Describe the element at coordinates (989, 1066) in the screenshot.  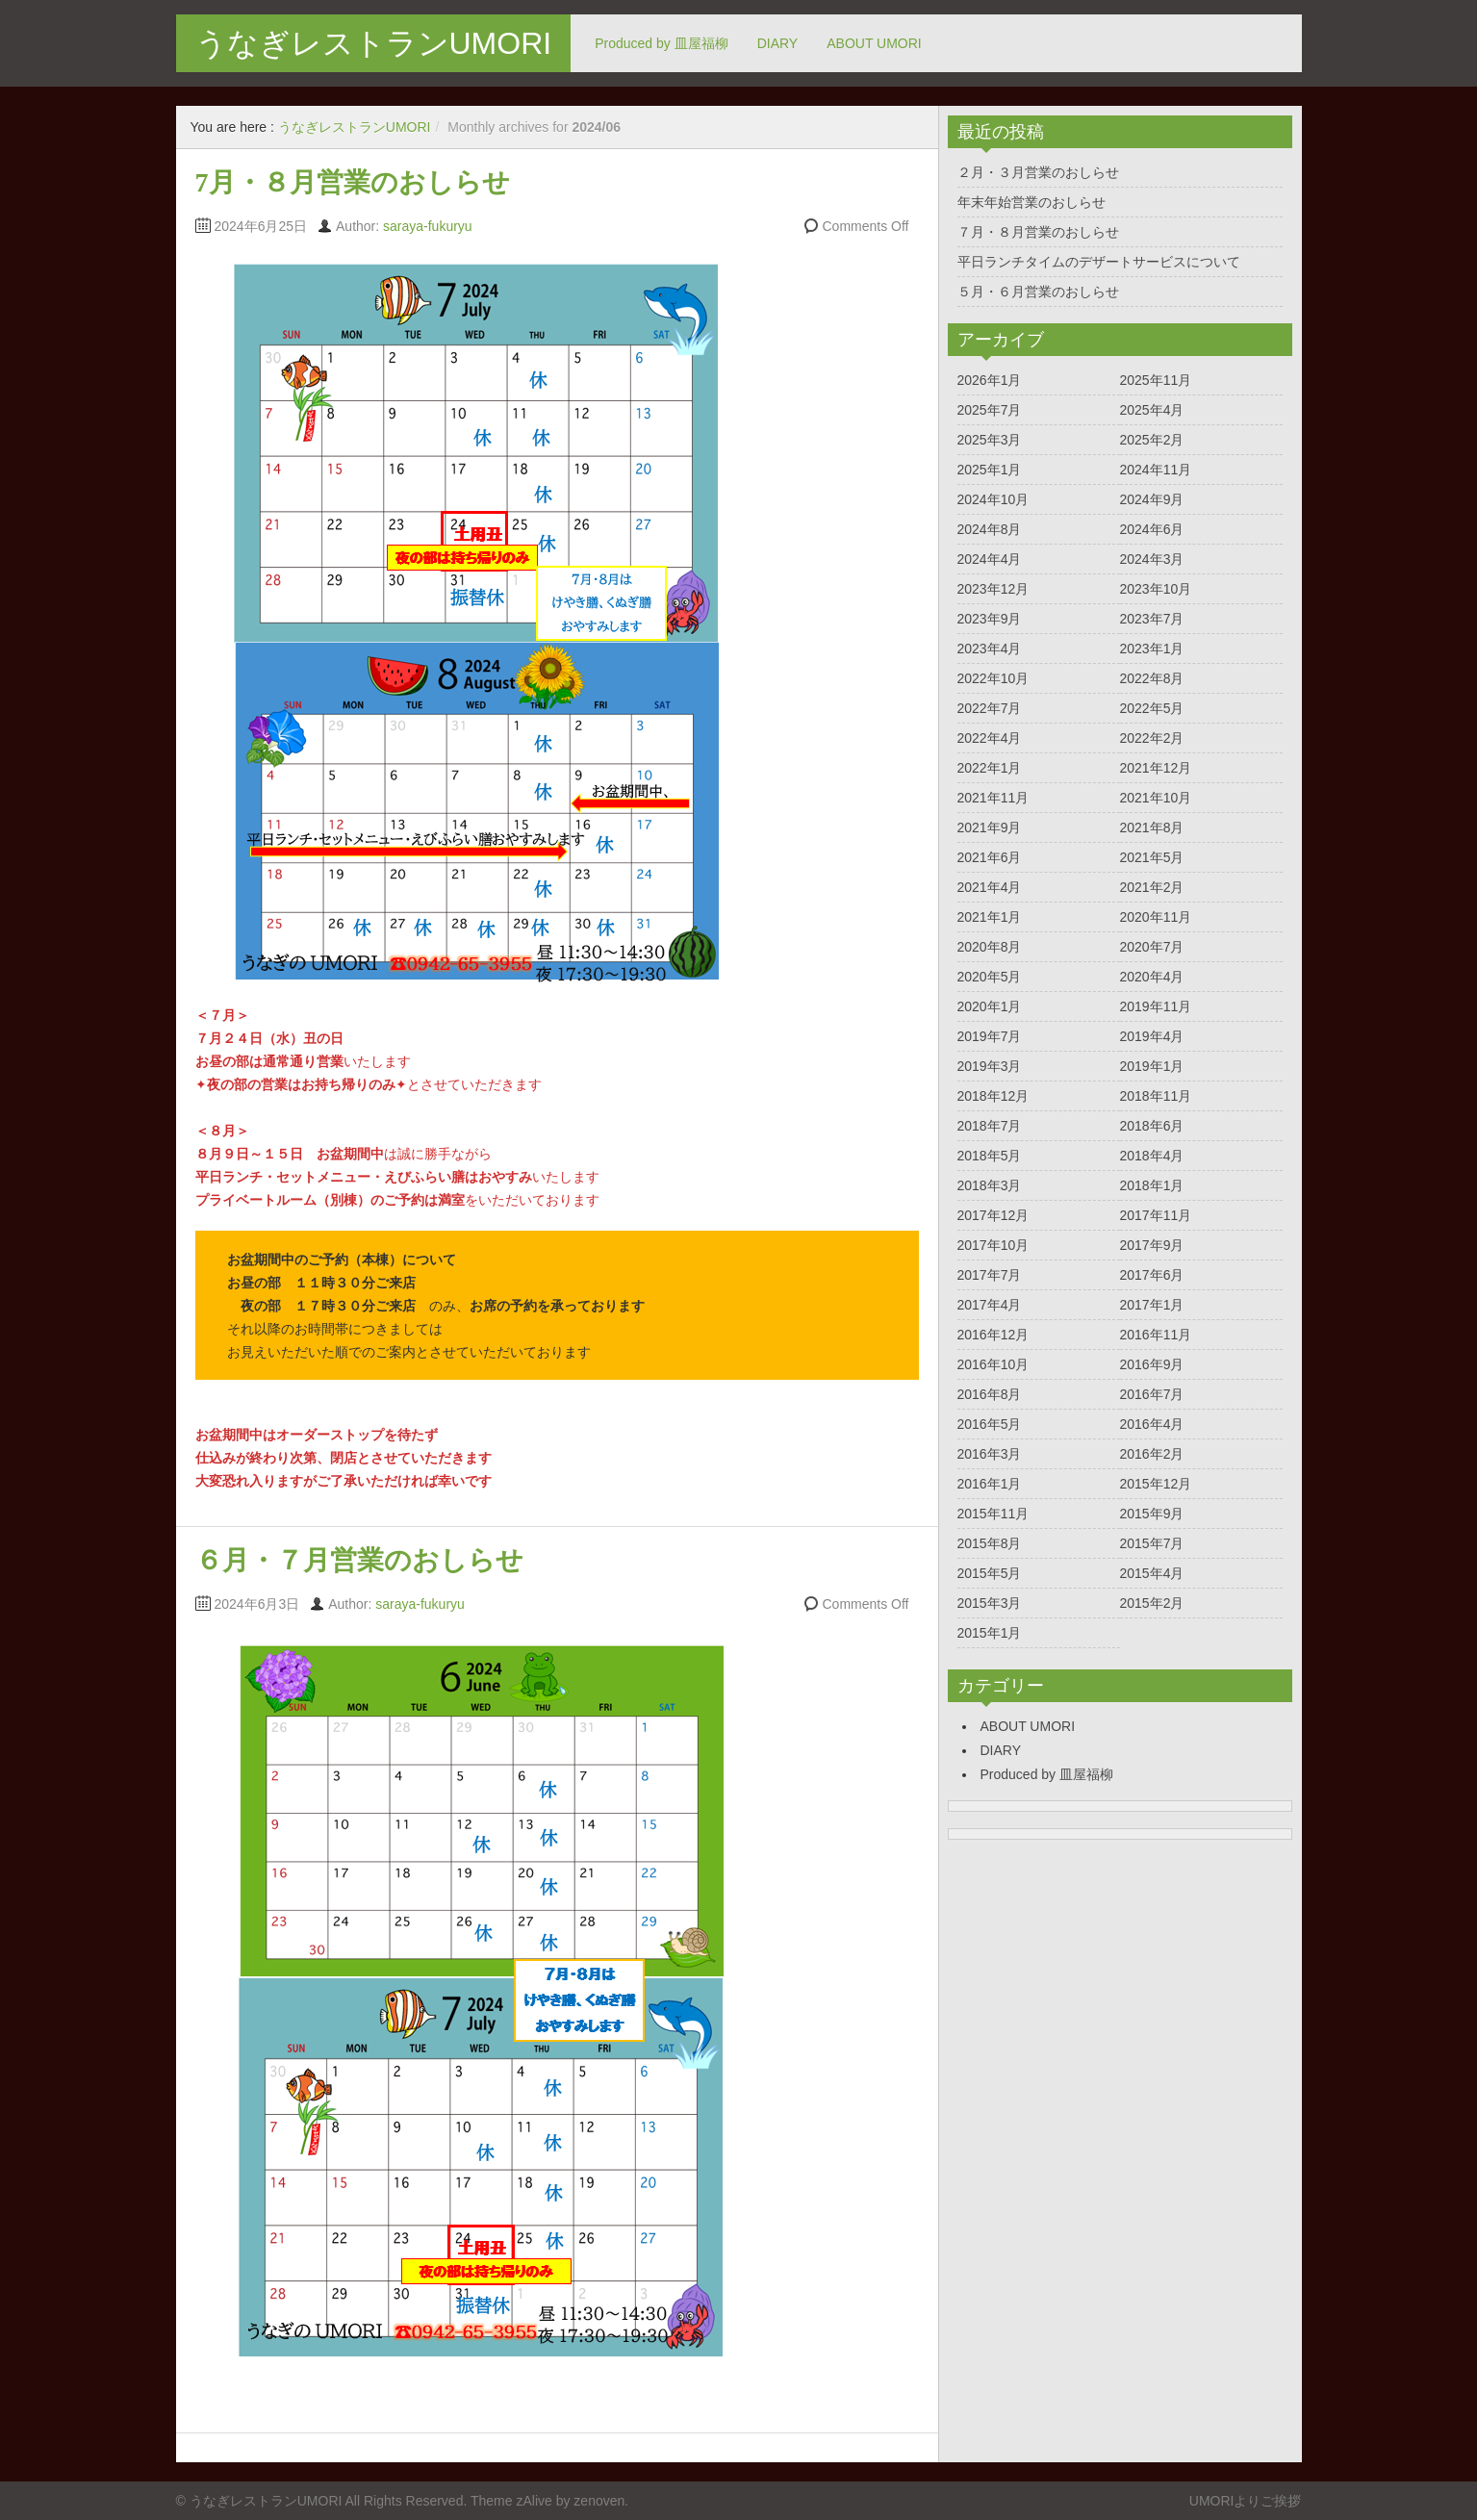
I see `2019年3月` at that location.